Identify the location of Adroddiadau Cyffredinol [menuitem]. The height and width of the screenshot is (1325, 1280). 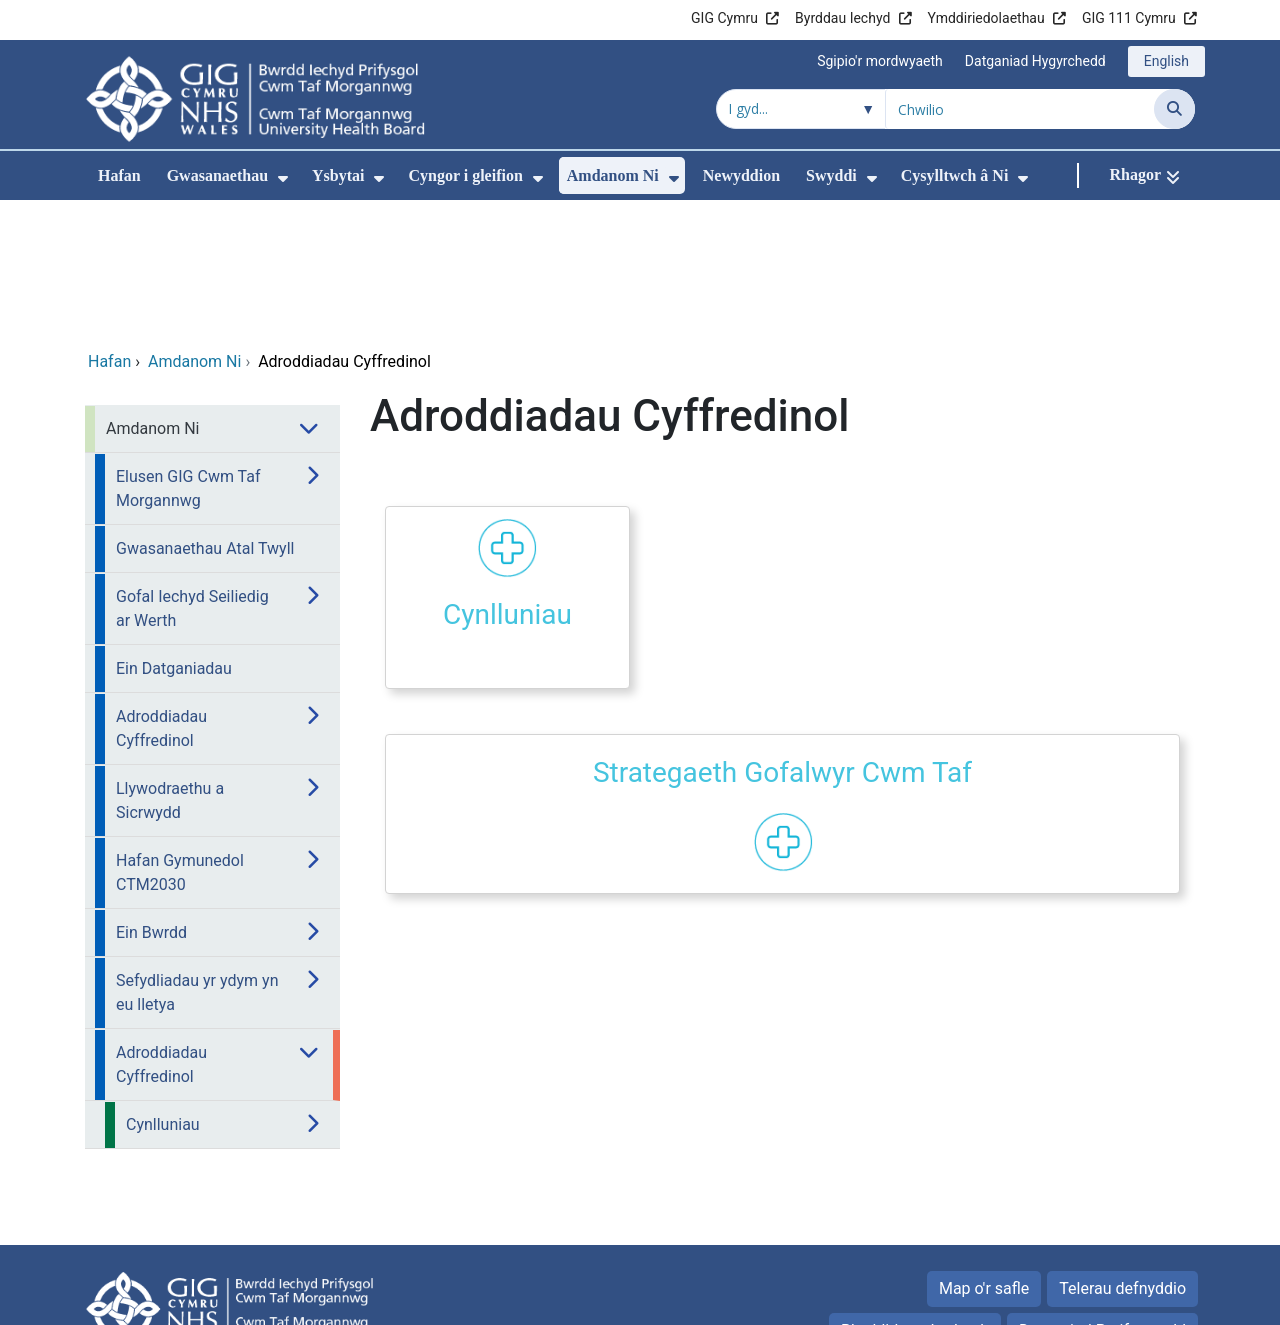
(161, 594).